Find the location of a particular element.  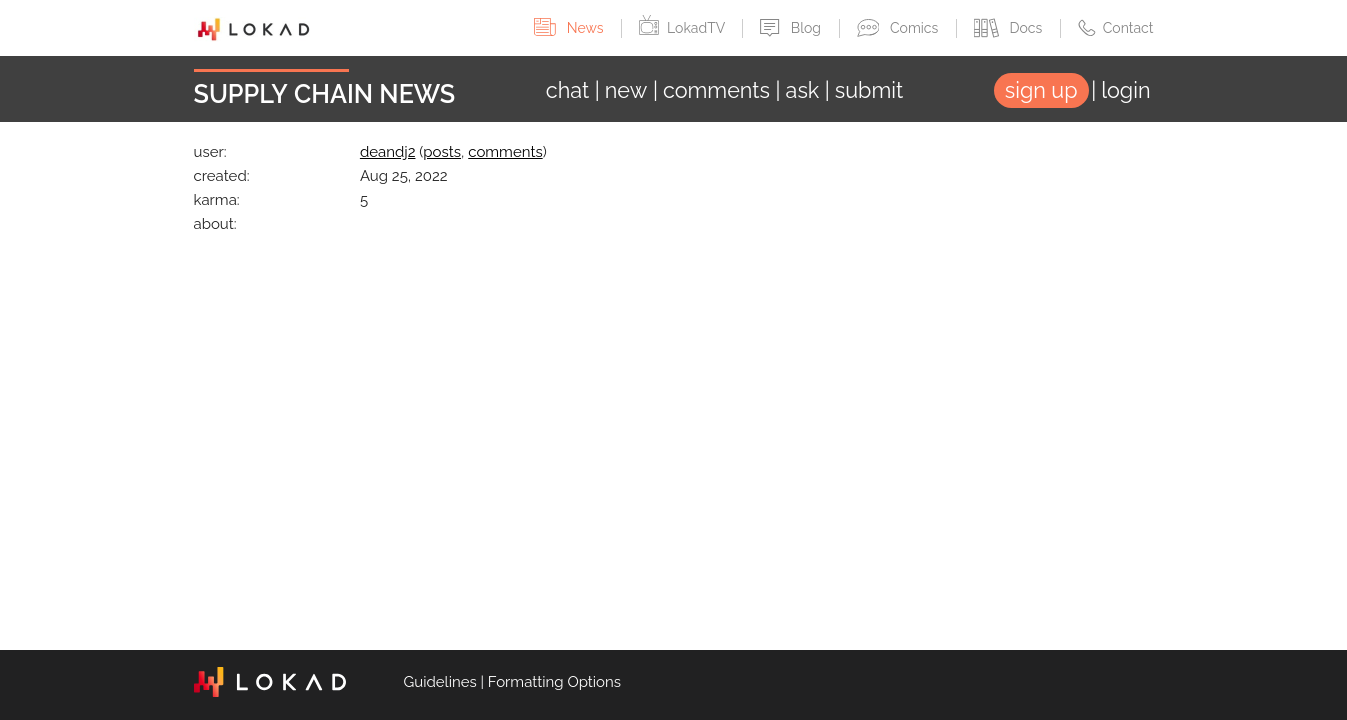

posts is located at coordinates (442, 152).